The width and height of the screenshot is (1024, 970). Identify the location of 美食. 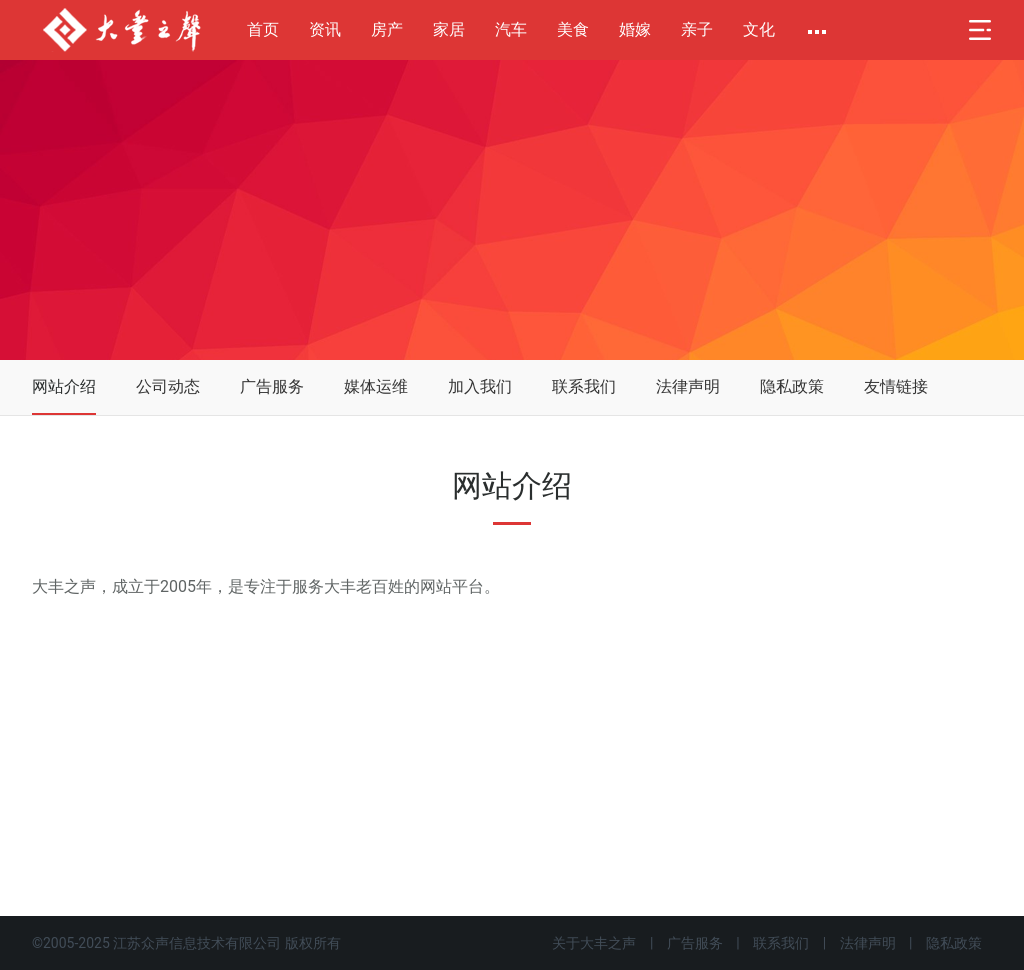
(573, 29).